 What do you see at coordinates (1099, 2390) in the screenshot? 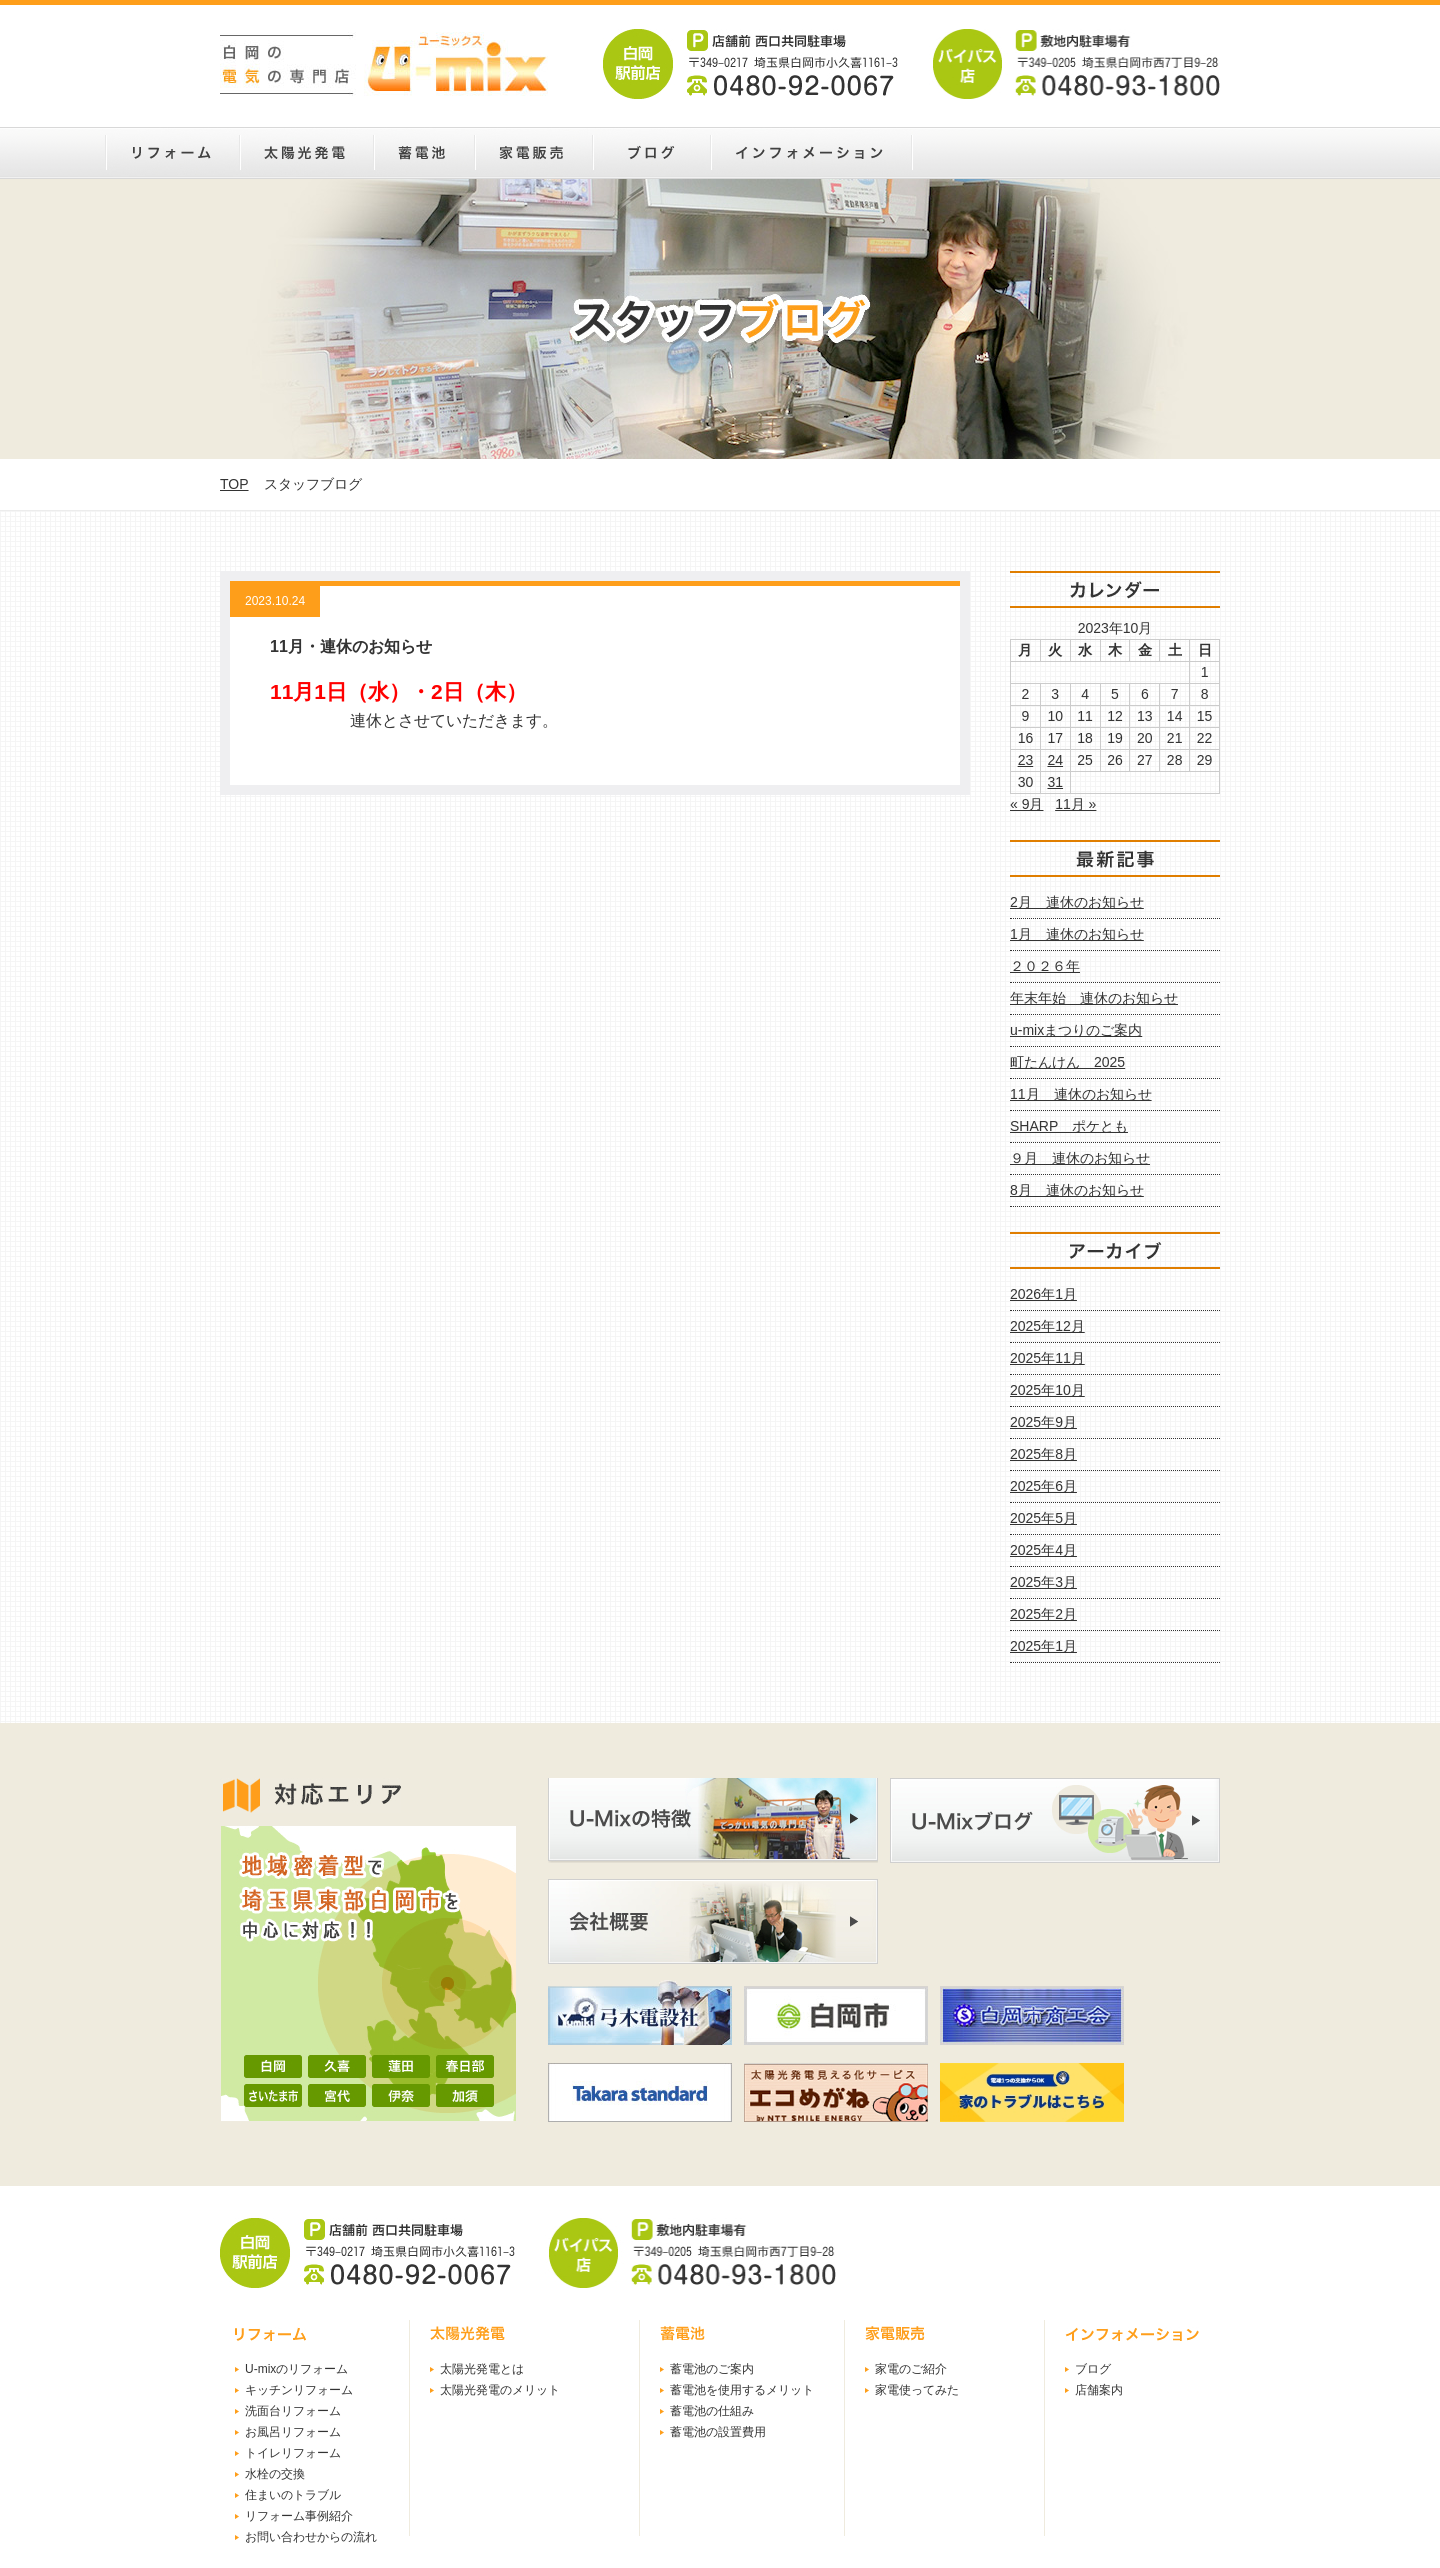
I see `店舗案内` at bounding box center [1099, 2390].